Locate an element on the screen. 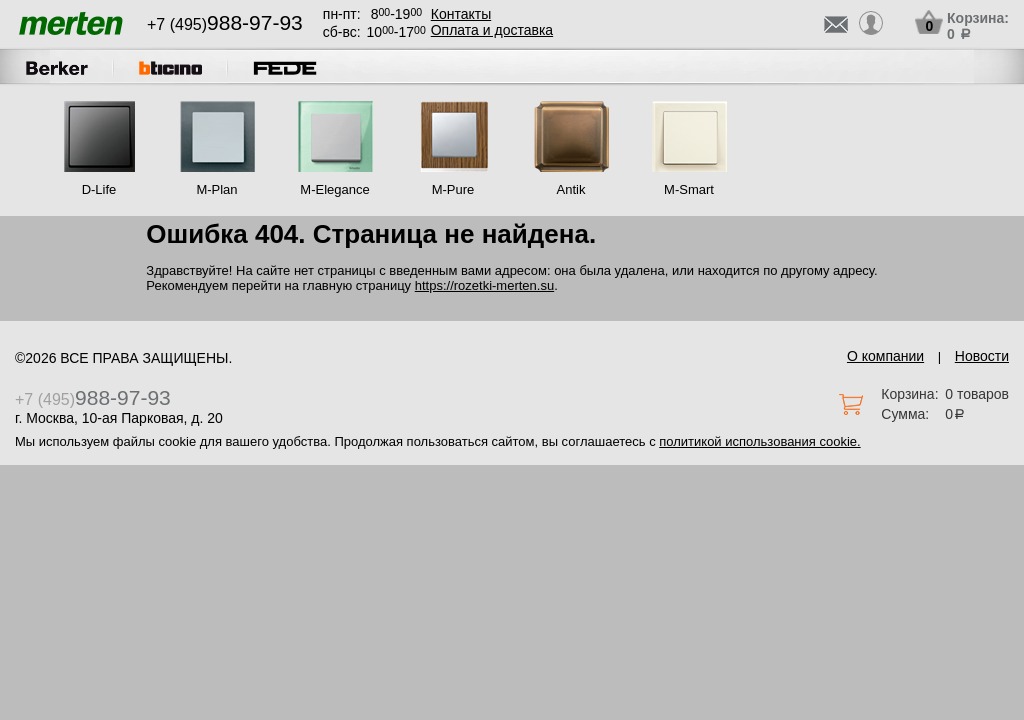  https://rozetki-merten.su is located at coordinates (484, 285).